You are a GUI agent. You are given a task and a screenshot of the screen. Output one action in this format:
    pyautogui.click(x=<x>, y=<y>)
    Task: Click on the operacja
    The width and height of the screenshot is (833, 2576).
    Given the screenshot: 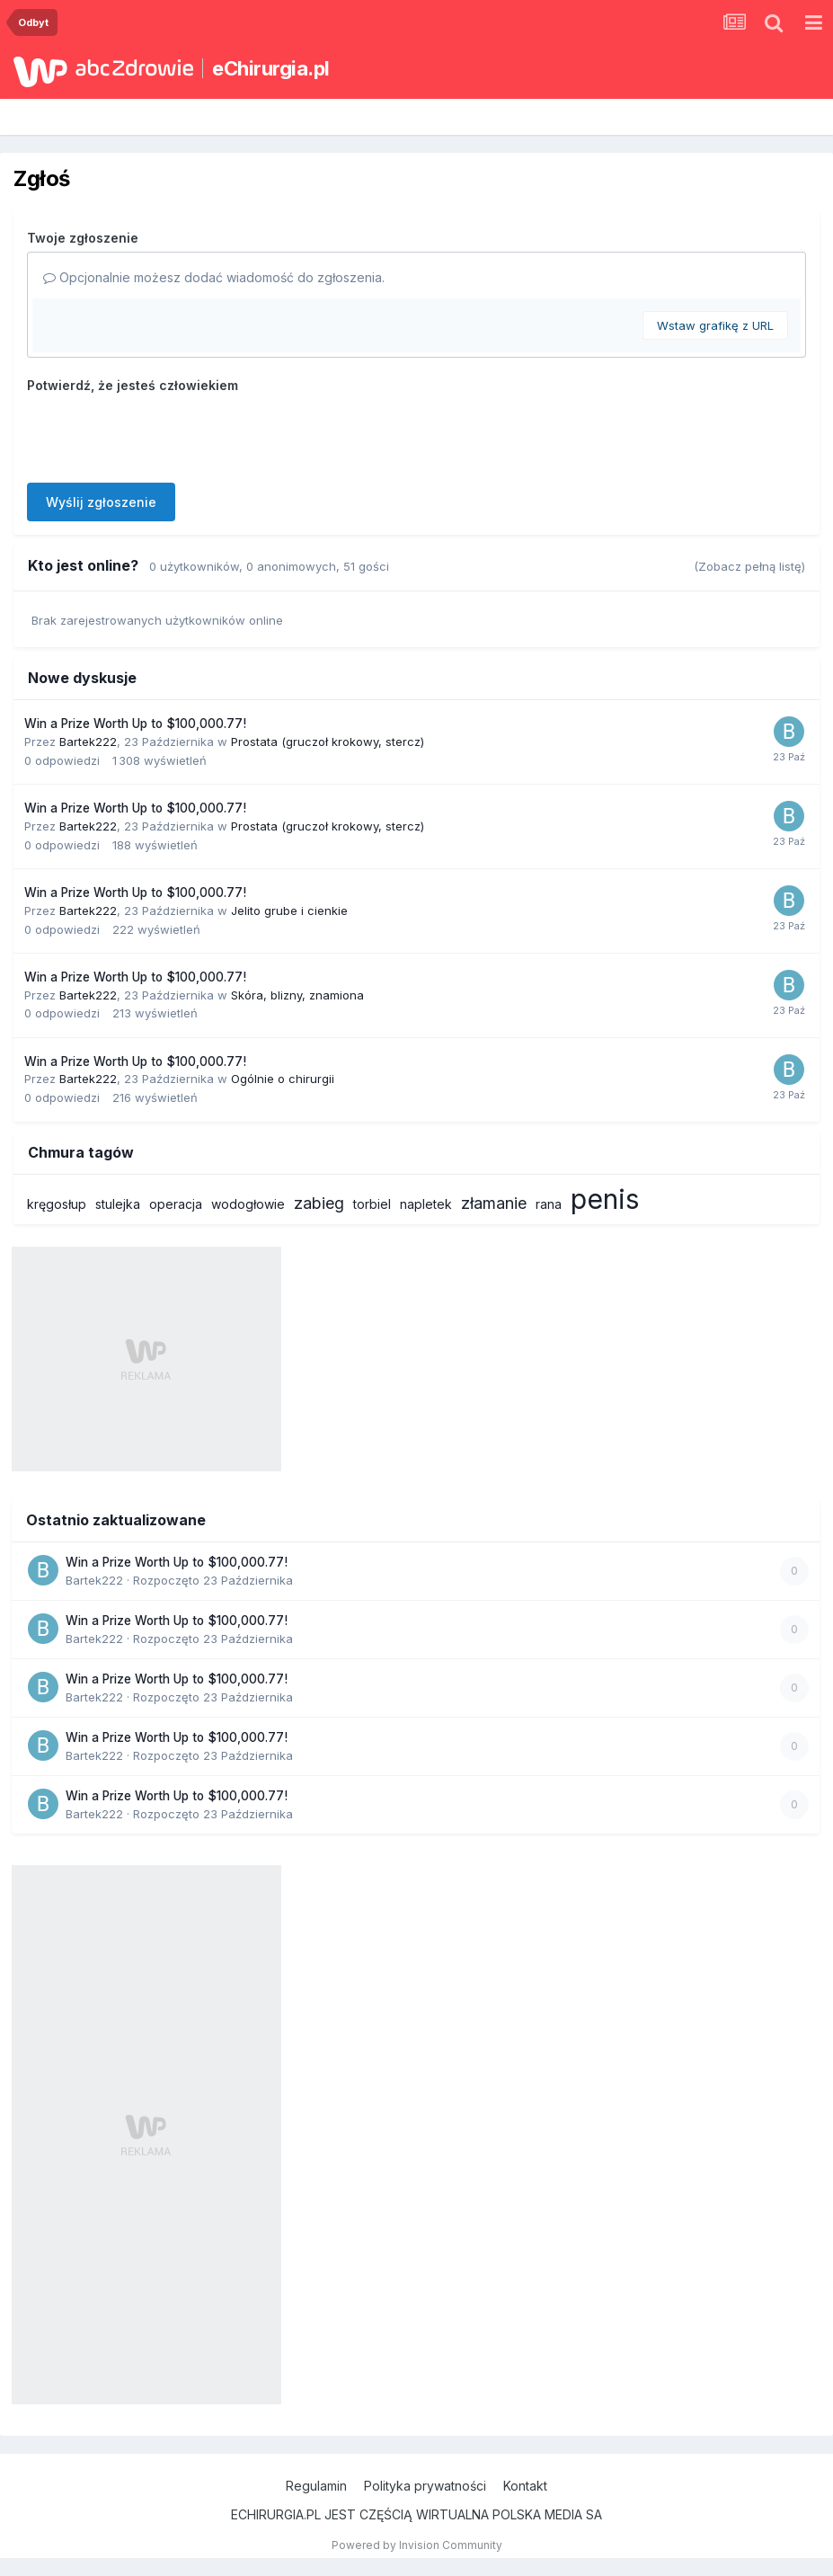 What is the action you would take?
    pyautogui.click(x=175, y=1204)
    